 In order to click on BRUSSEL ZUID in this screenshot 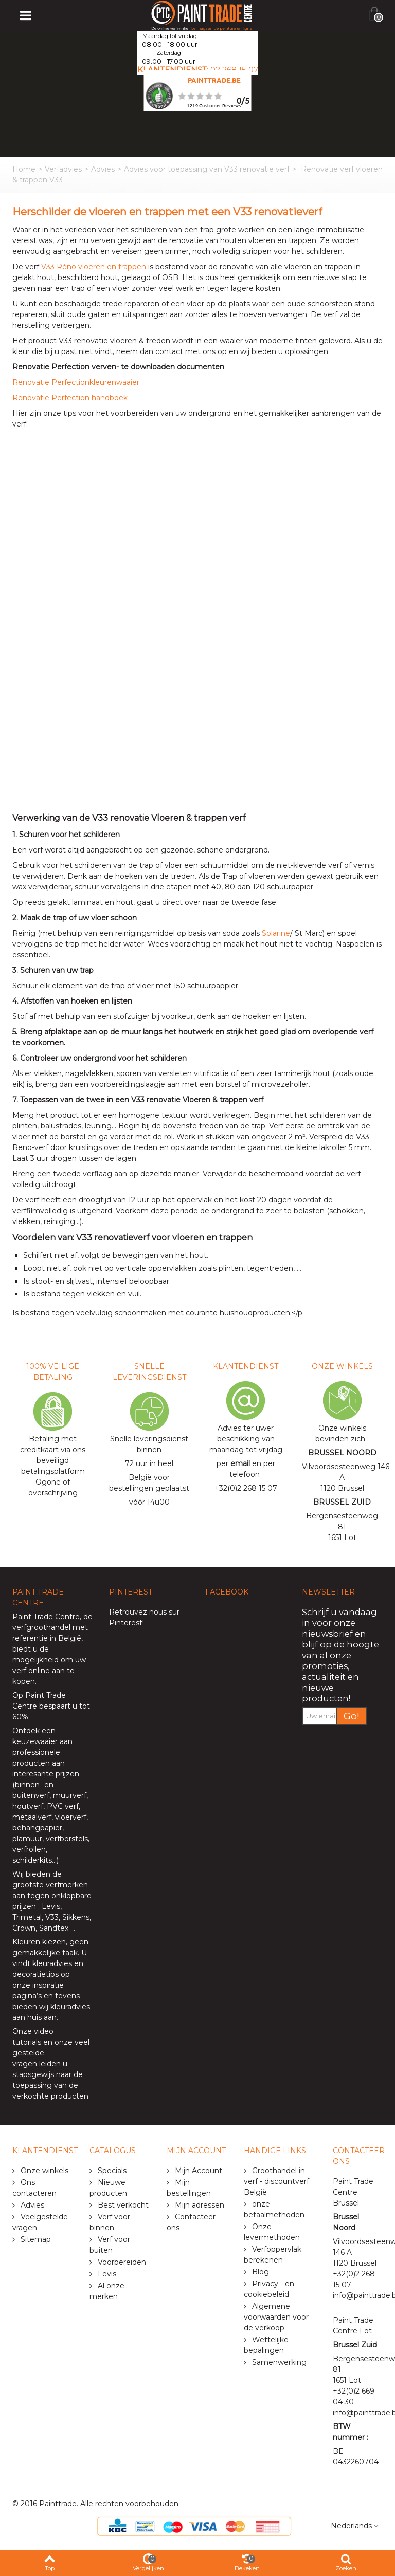, I will do `click(342, 1502)`.